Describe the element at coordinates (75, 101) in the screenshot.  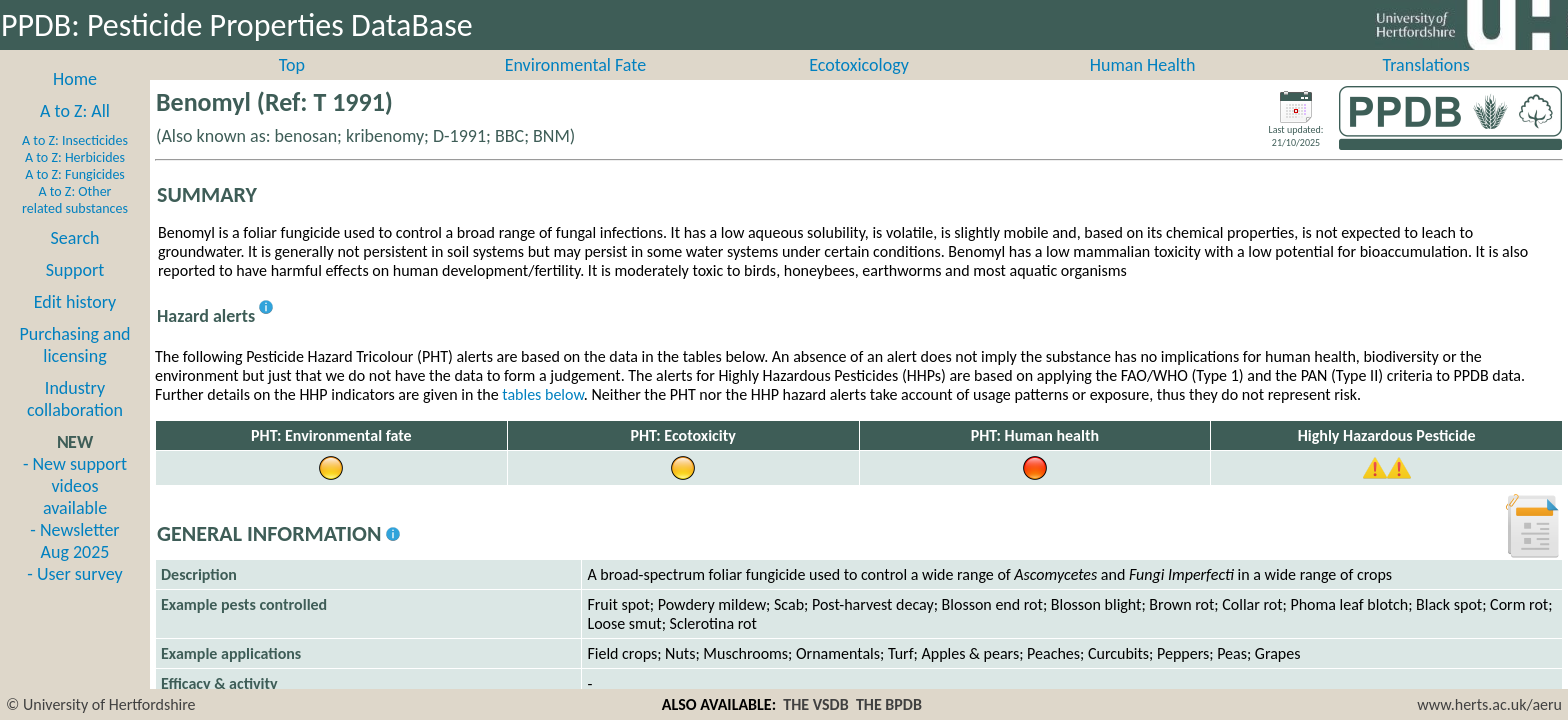
I see `Home` at that location.